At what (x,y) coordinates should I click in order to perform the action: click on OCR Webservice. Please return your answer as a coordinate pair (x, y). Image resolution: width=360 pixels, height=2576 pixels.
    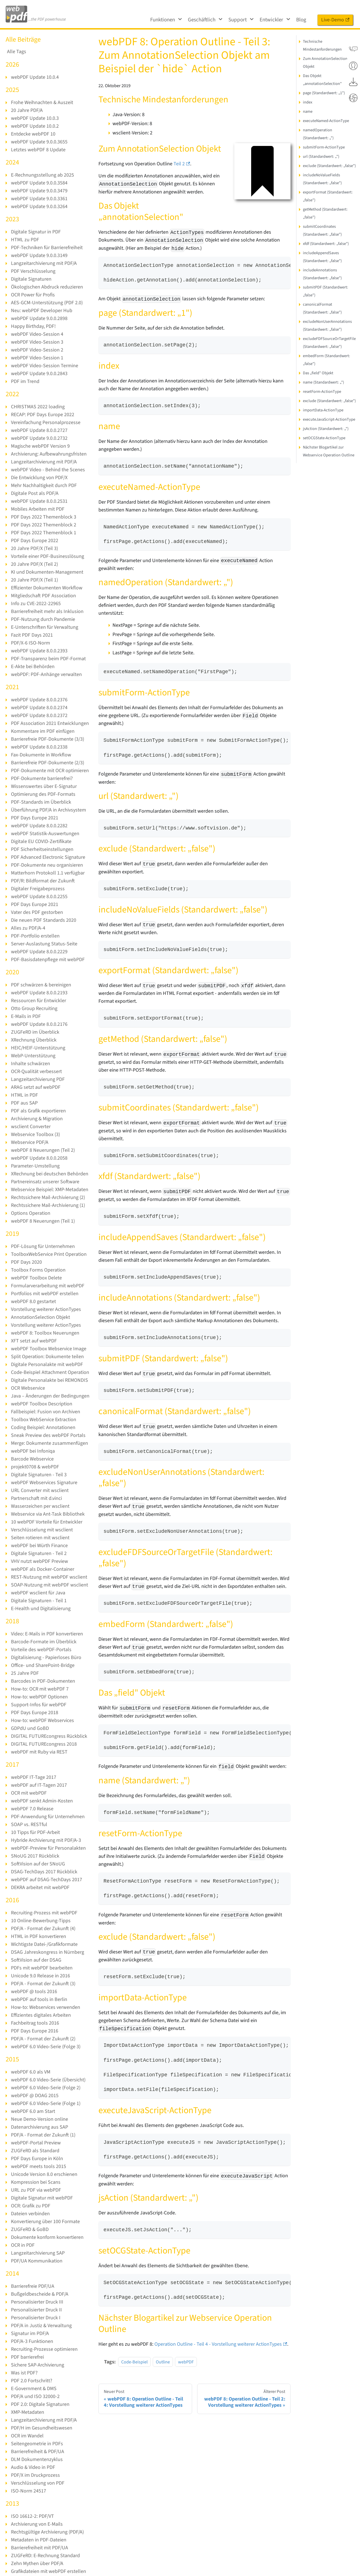
    Looking at the image, I should click on (28, 1388).